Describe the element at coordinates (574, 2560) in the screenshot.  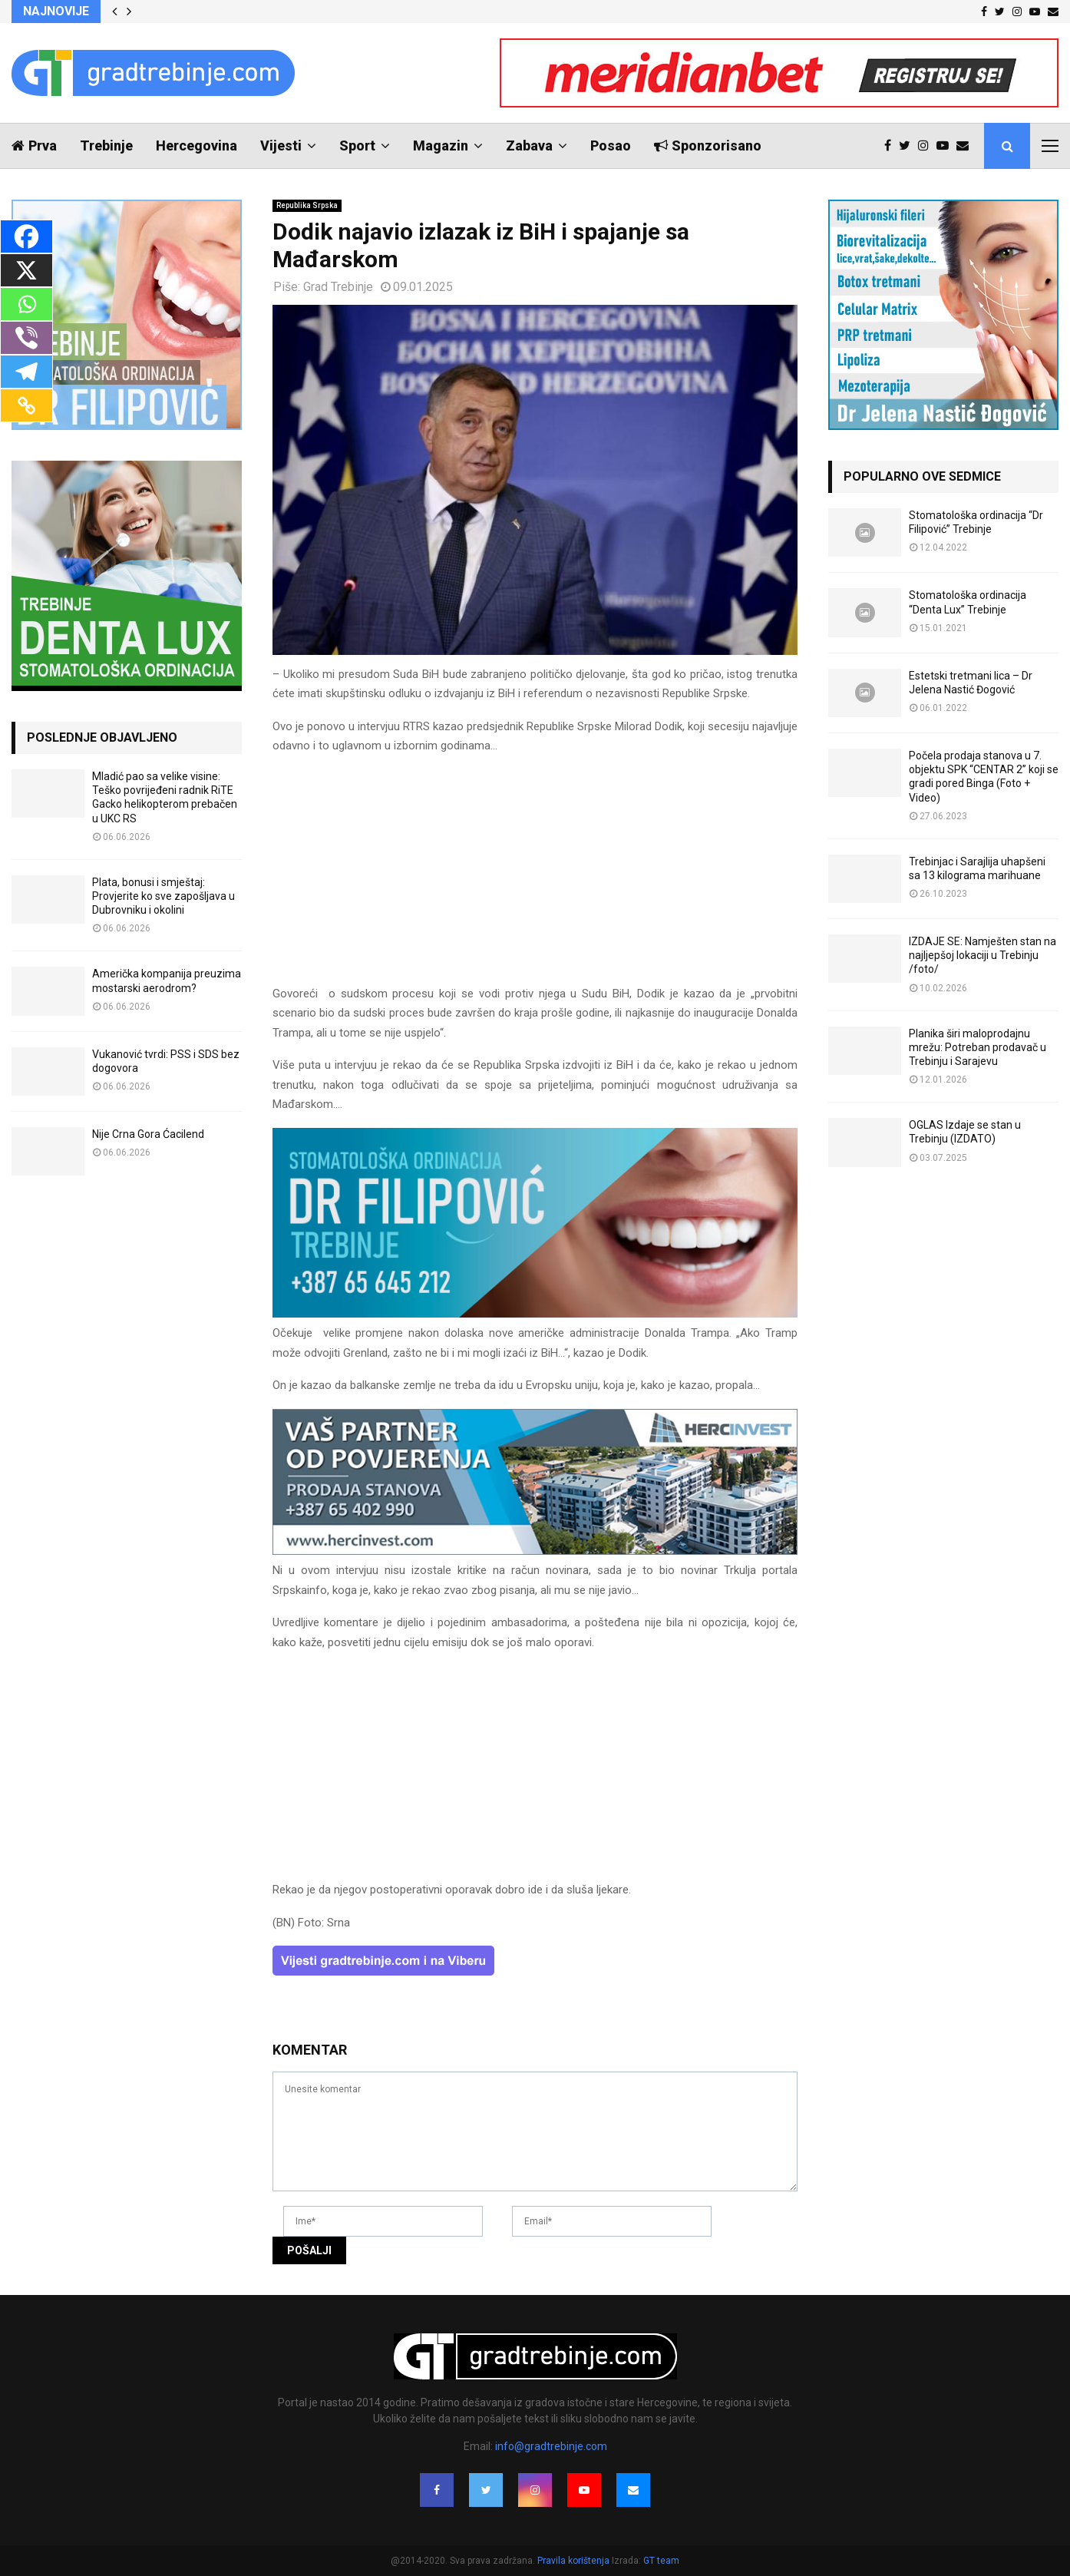
I see `Pravila korištenja` at that location.